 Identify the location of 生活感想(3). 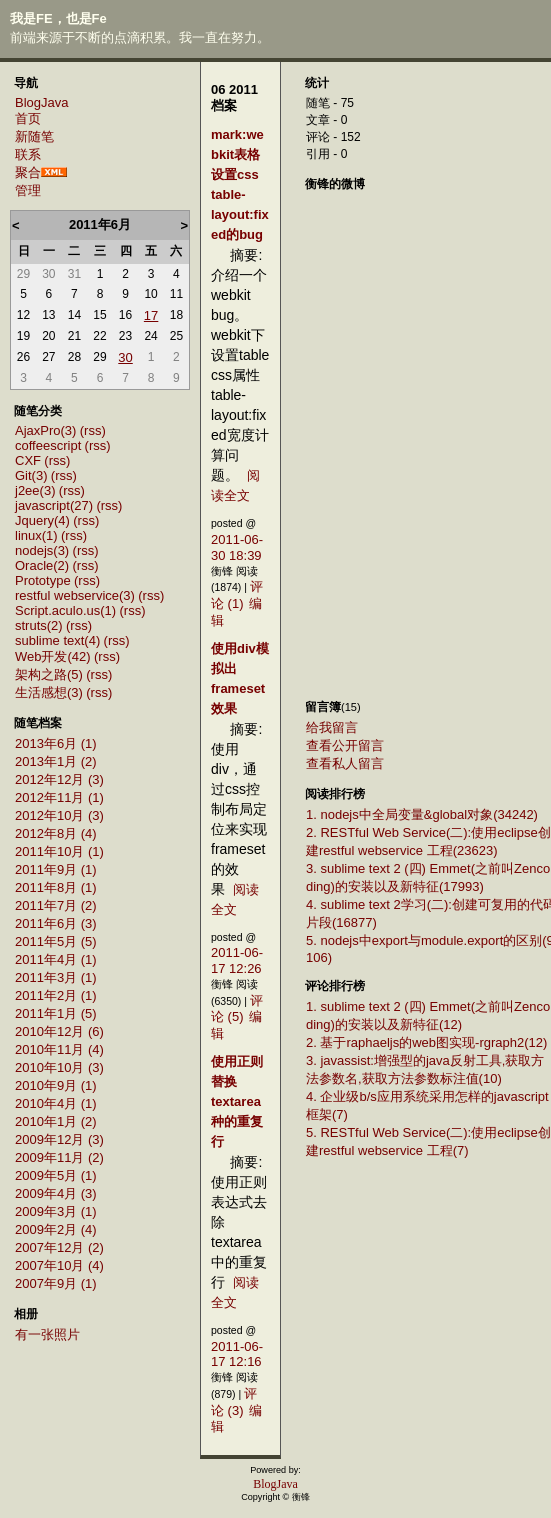
(49, 692).